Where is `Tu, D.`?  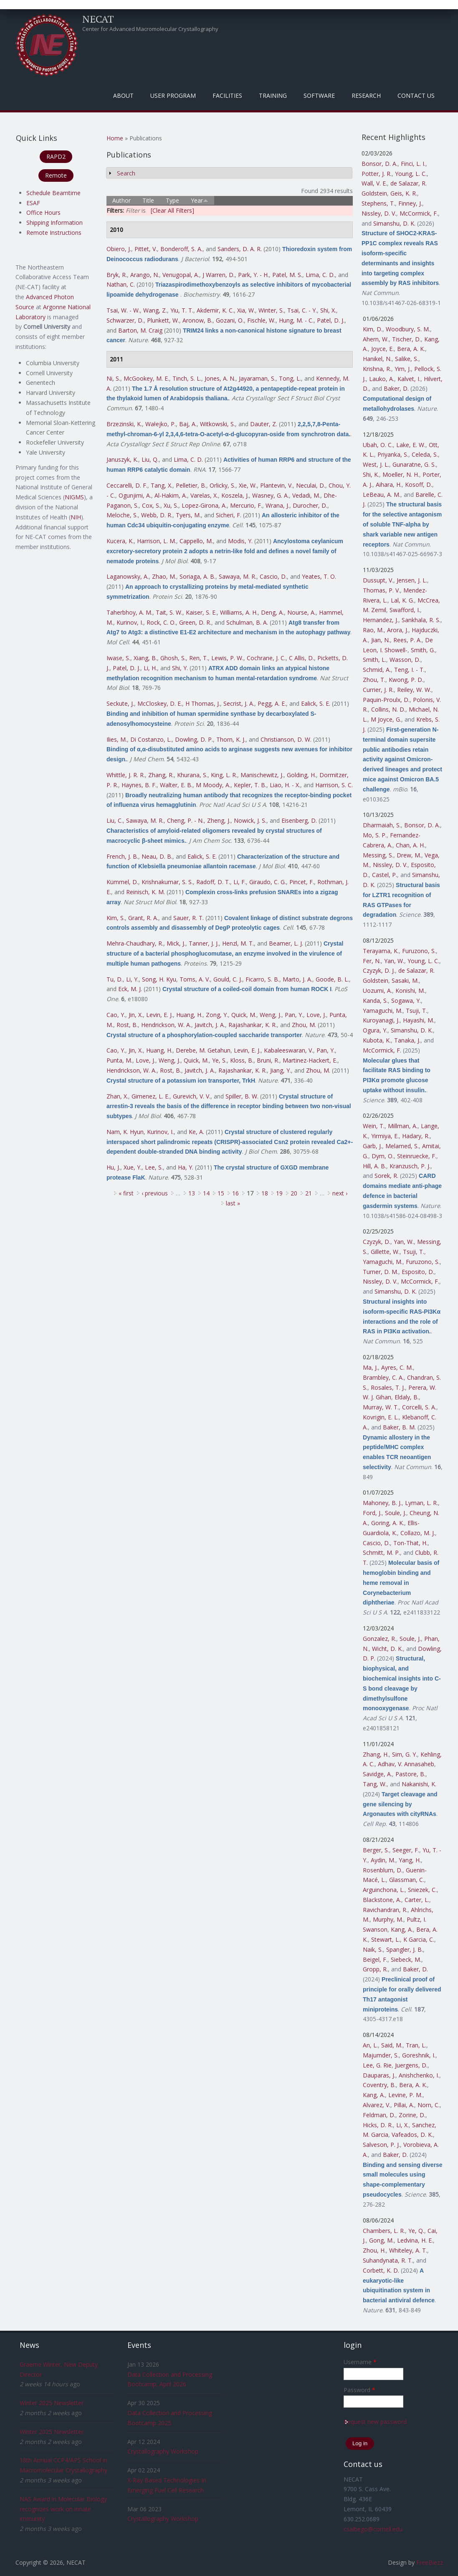
Tu, D. is located at coordinates (114, 979).